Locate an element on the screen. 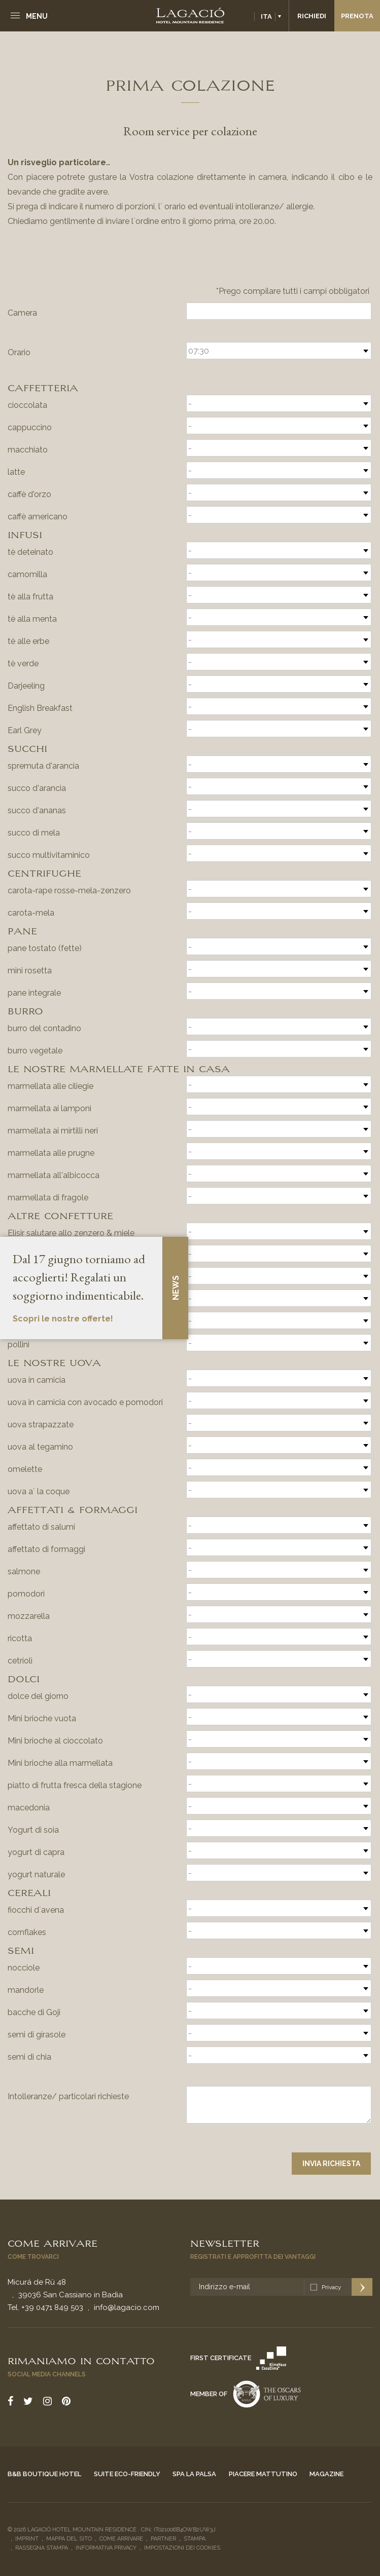  pomodori is located at coordinates (26, 1594).